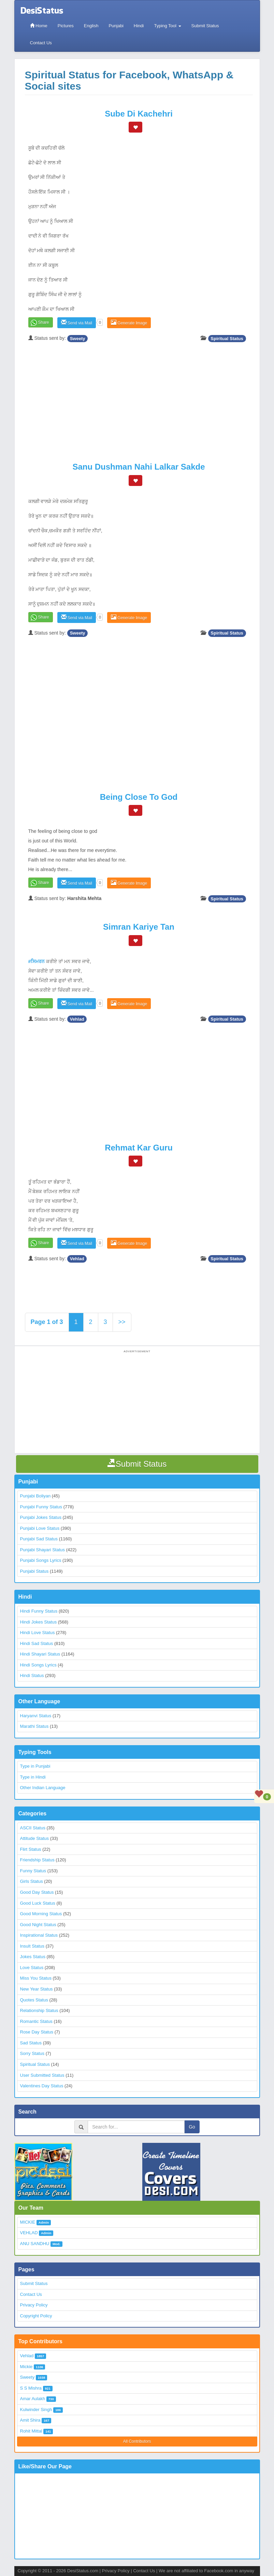  I want to click on Amar Aulakh, so click(32, 2398).